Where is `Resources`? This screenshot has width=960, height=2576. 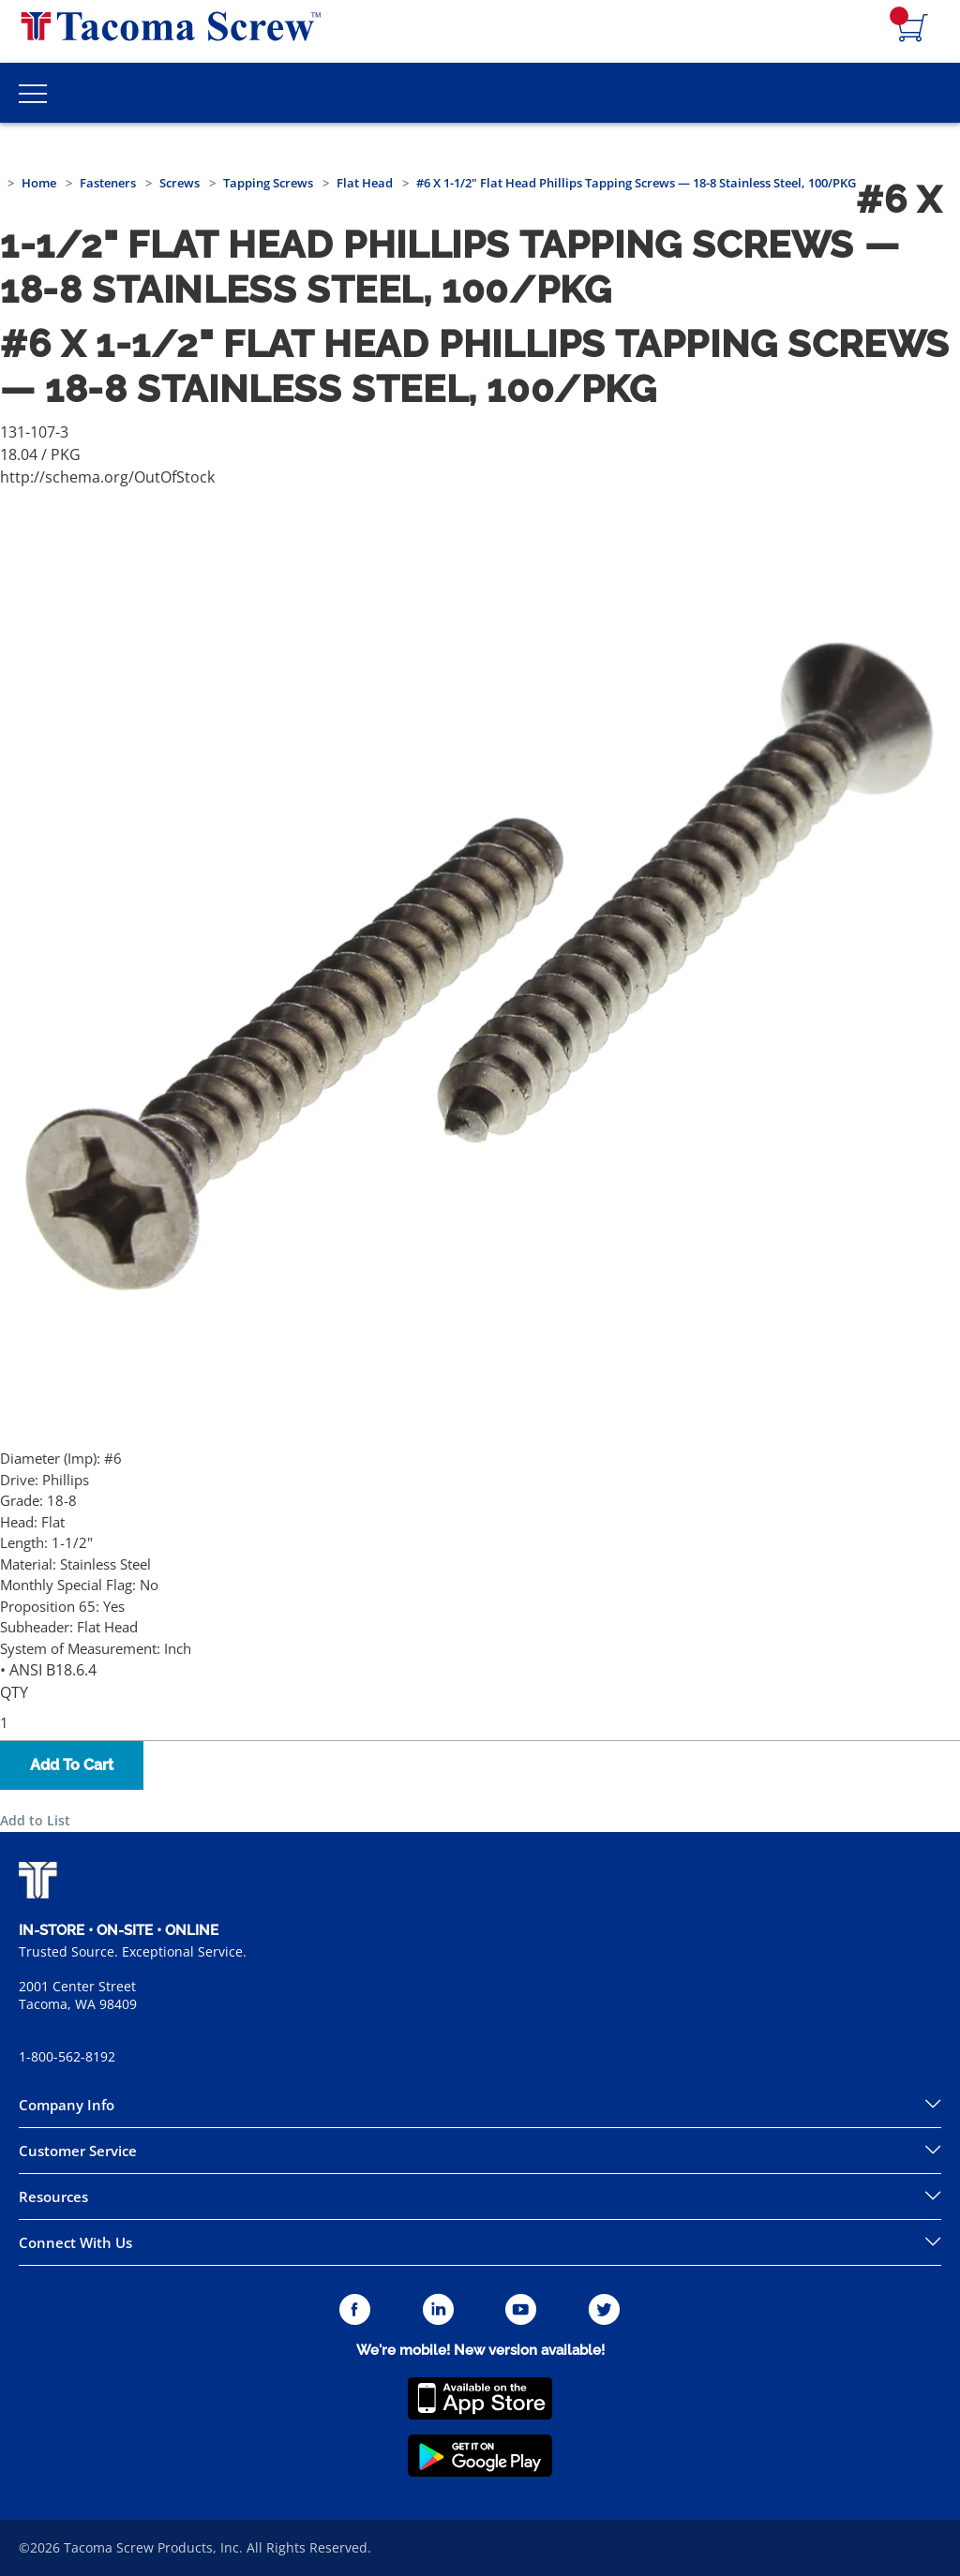 Resources is located at coordinates (53, 2196).